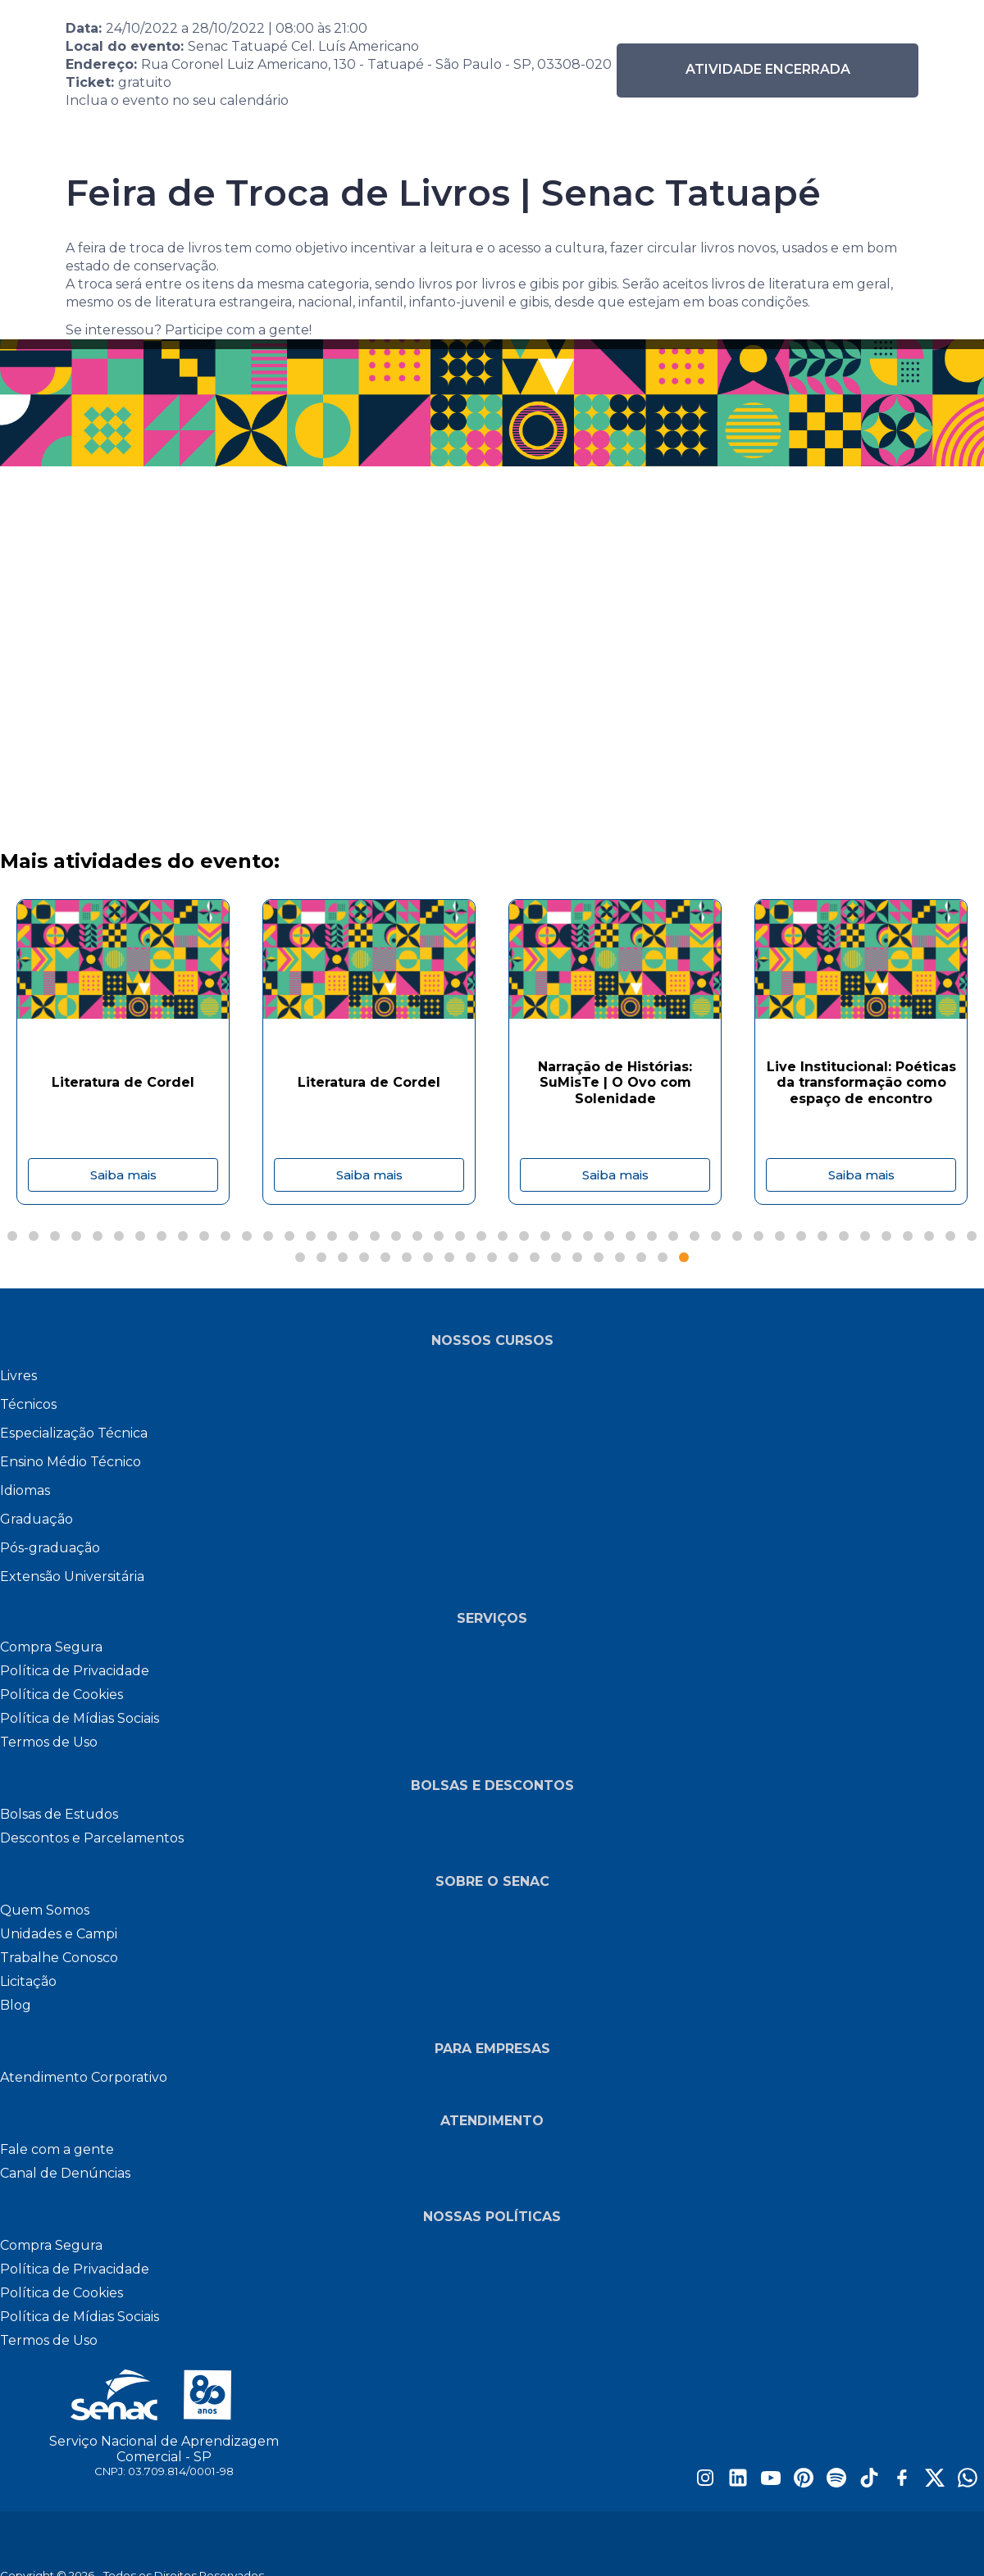  I want to click on [Page 45], so click(950, 1236).